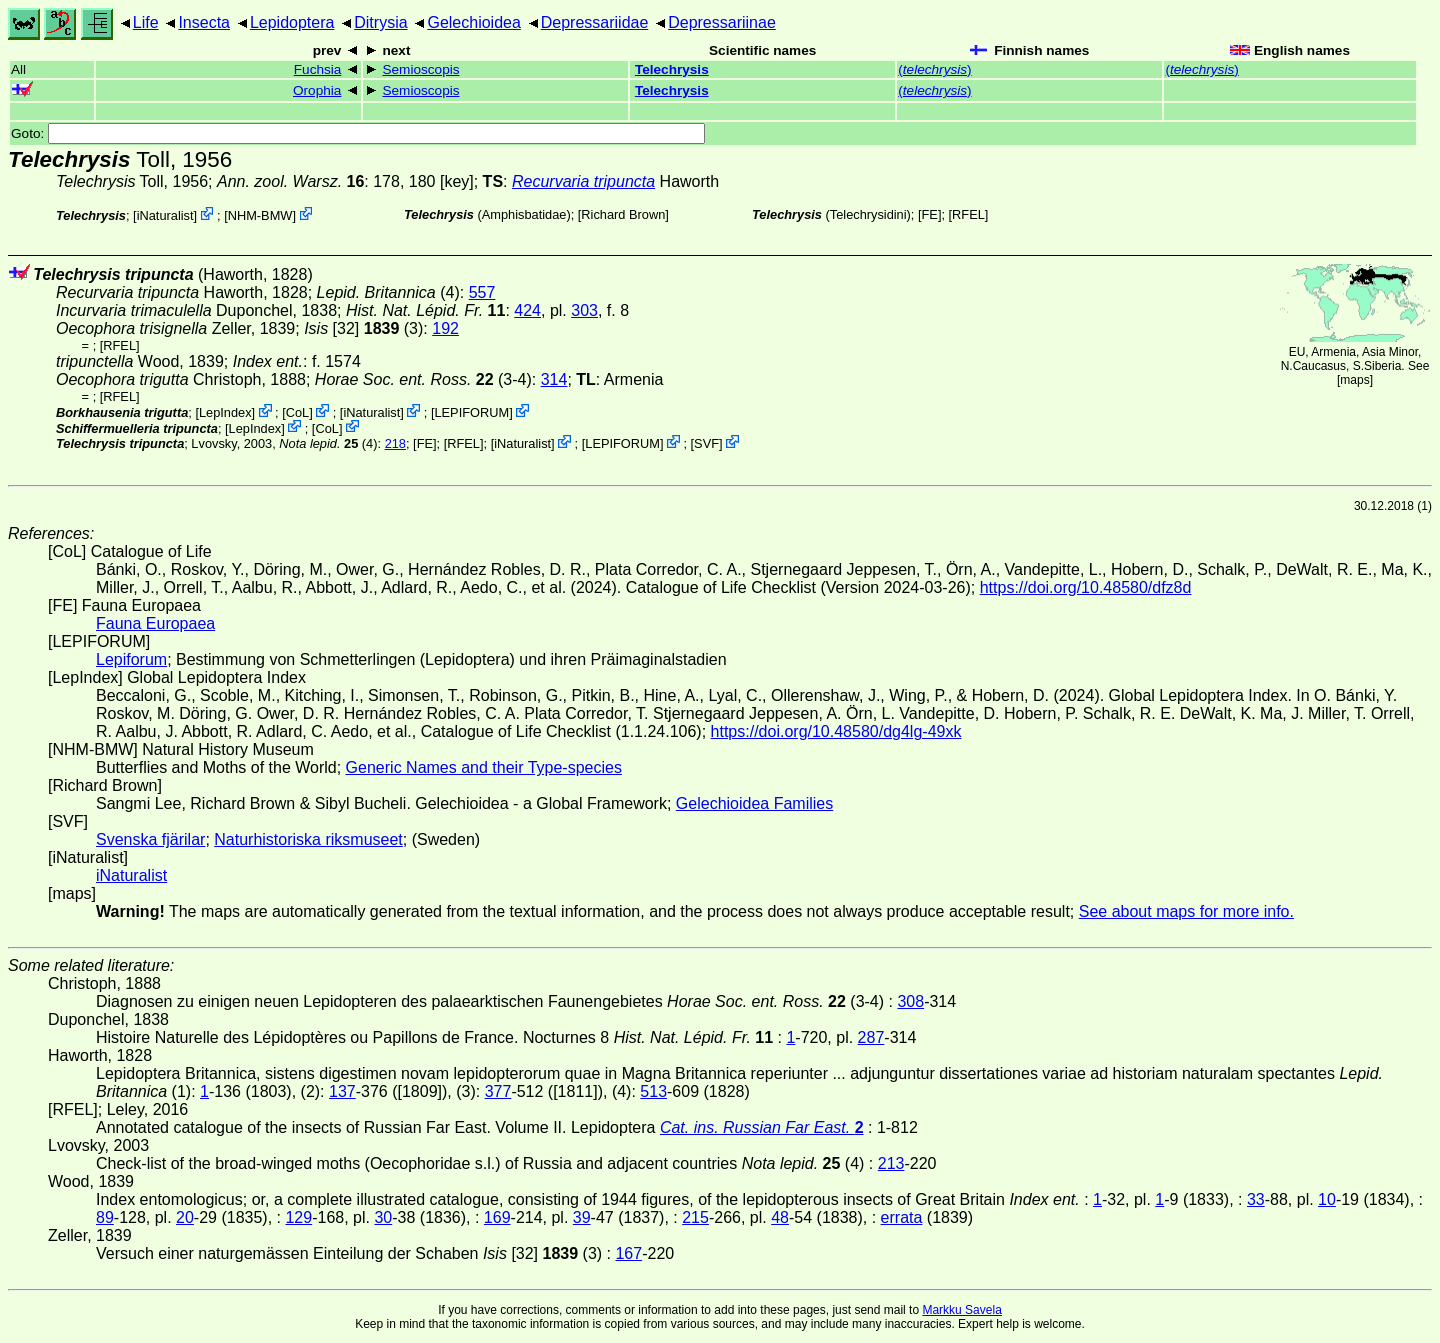 Image resolution: width=1440 pixels, height=1343 pixels. What do you see at coordinates (380, 22) in the screenshot?
I see `Ditrysia` at bounding box center [380, 22].